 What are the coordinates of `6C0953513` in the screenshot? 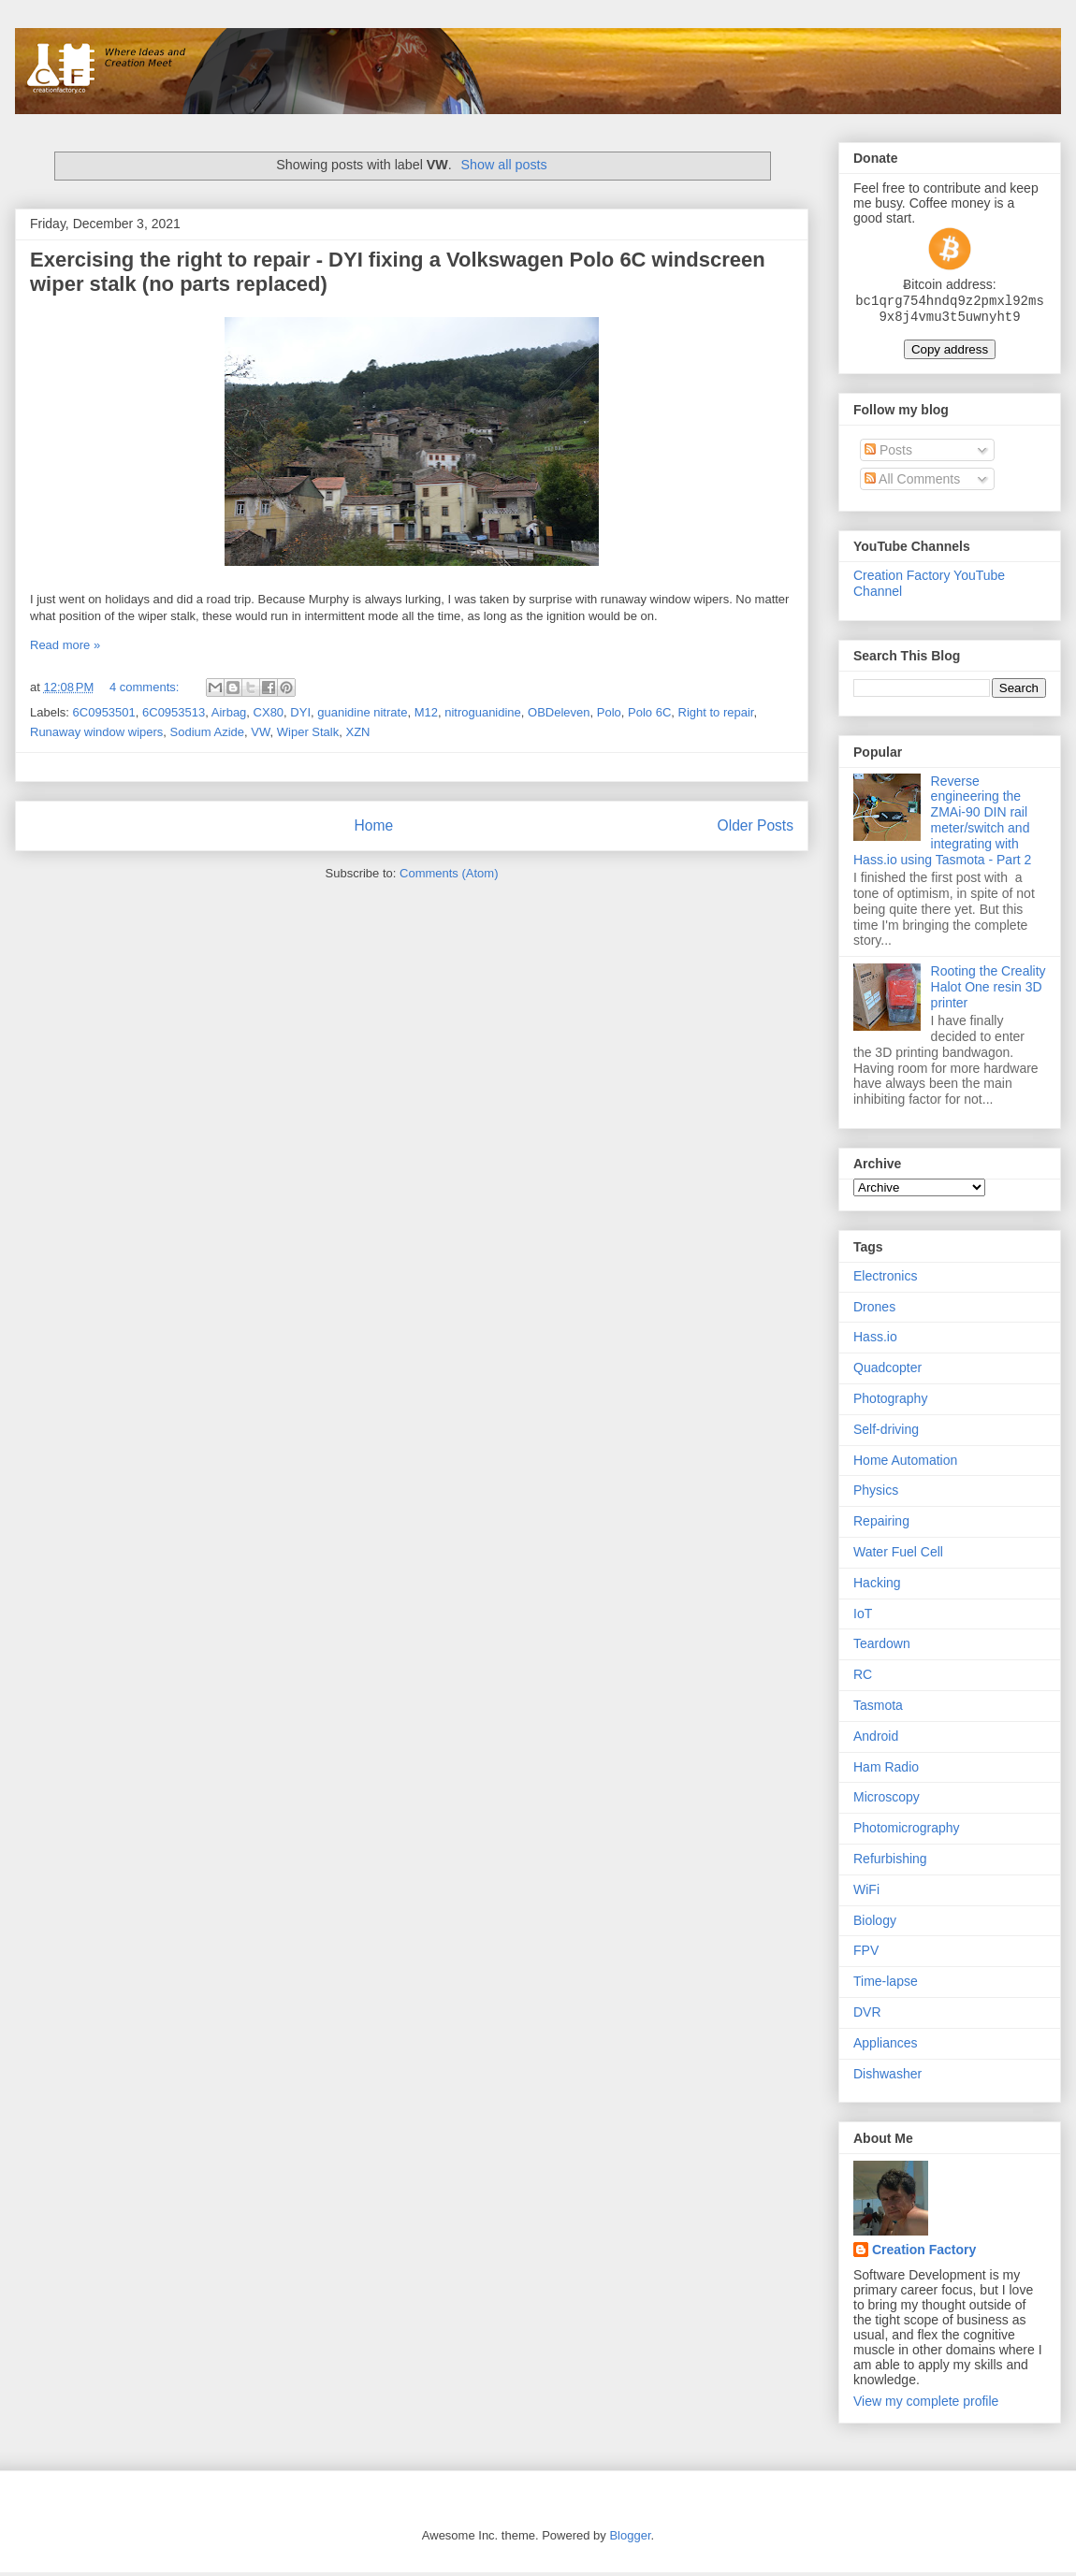 It's located at (173, 712).